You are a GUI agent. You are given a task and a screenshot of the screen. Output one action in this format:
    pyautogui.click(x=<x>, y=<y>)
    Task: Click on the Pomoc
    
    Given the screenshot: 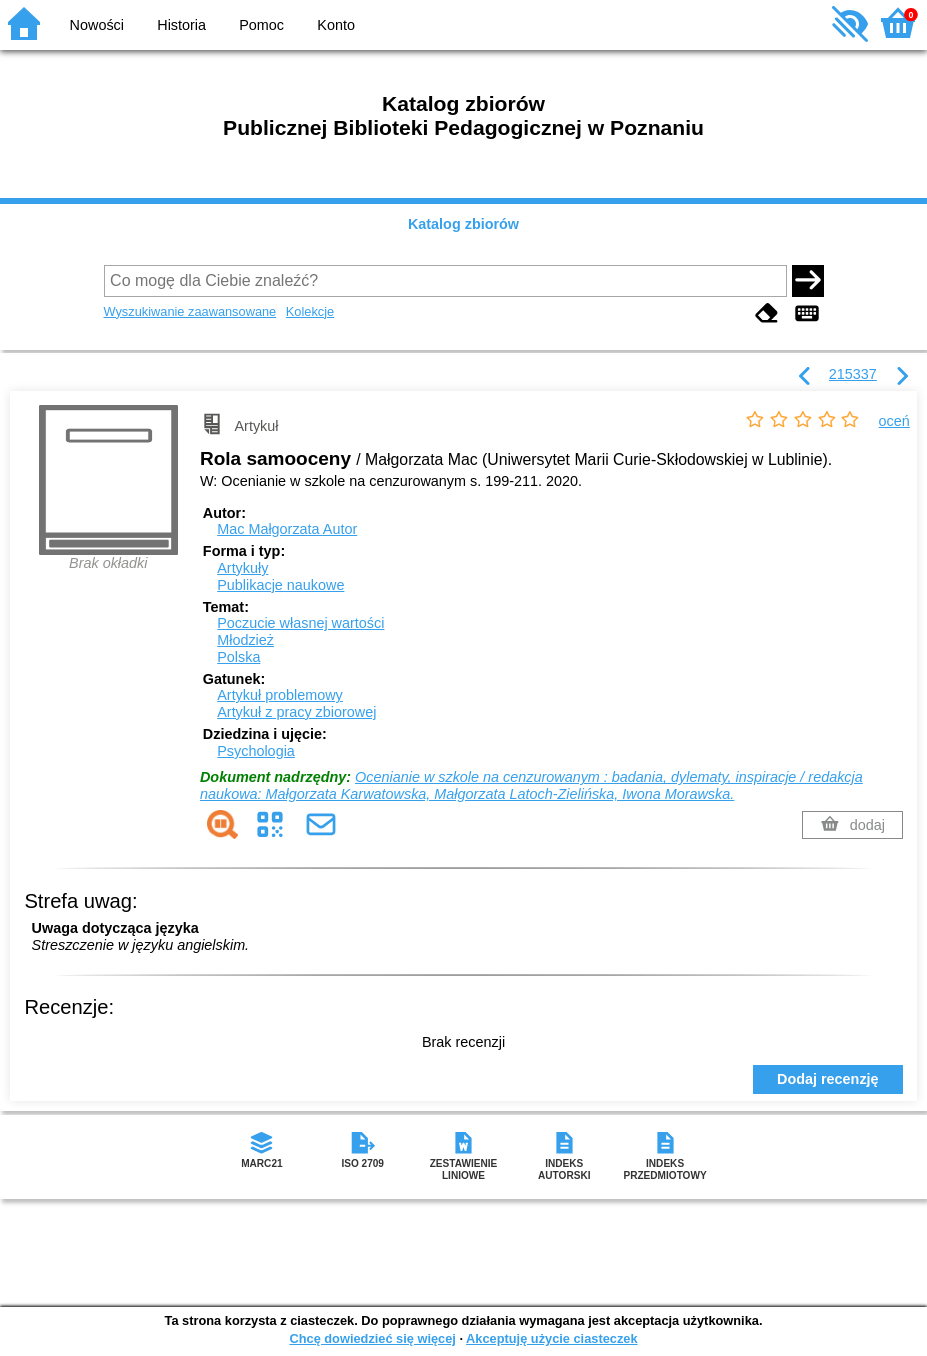 What is the action you would take?
    pyautogui.click(x=261, y=25)
    